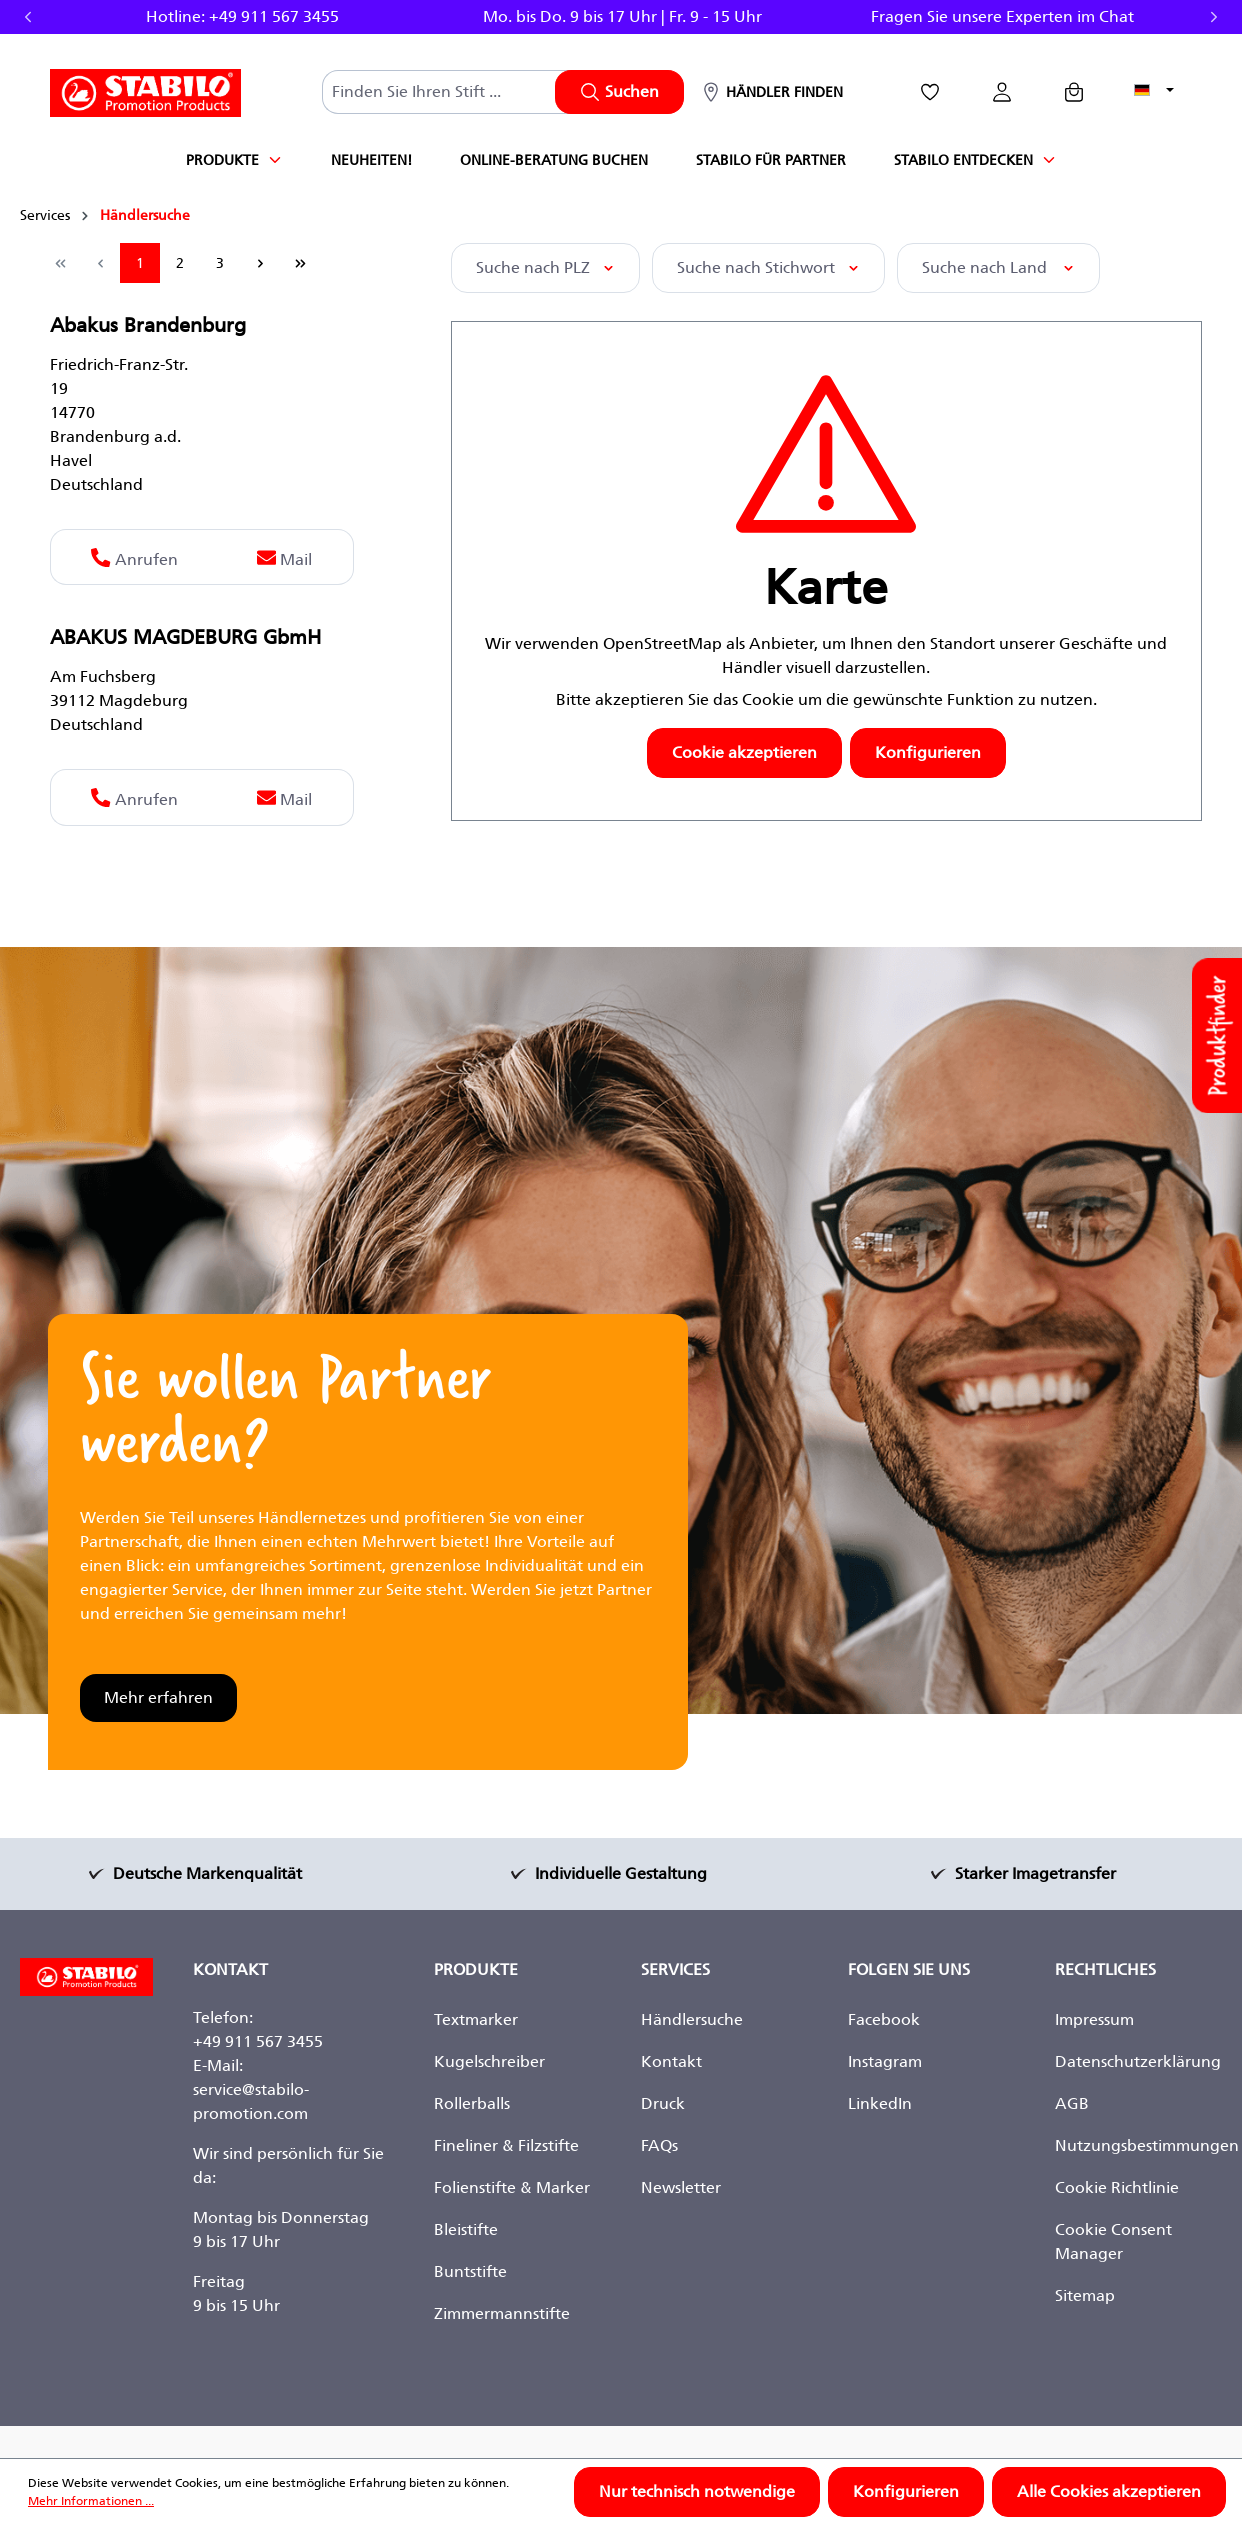 This screenshot has width=1242, height=2525. Describe the element at coordinates (512, 2187) in the screenshot. I see `Folienstifte & Marker` at that location.